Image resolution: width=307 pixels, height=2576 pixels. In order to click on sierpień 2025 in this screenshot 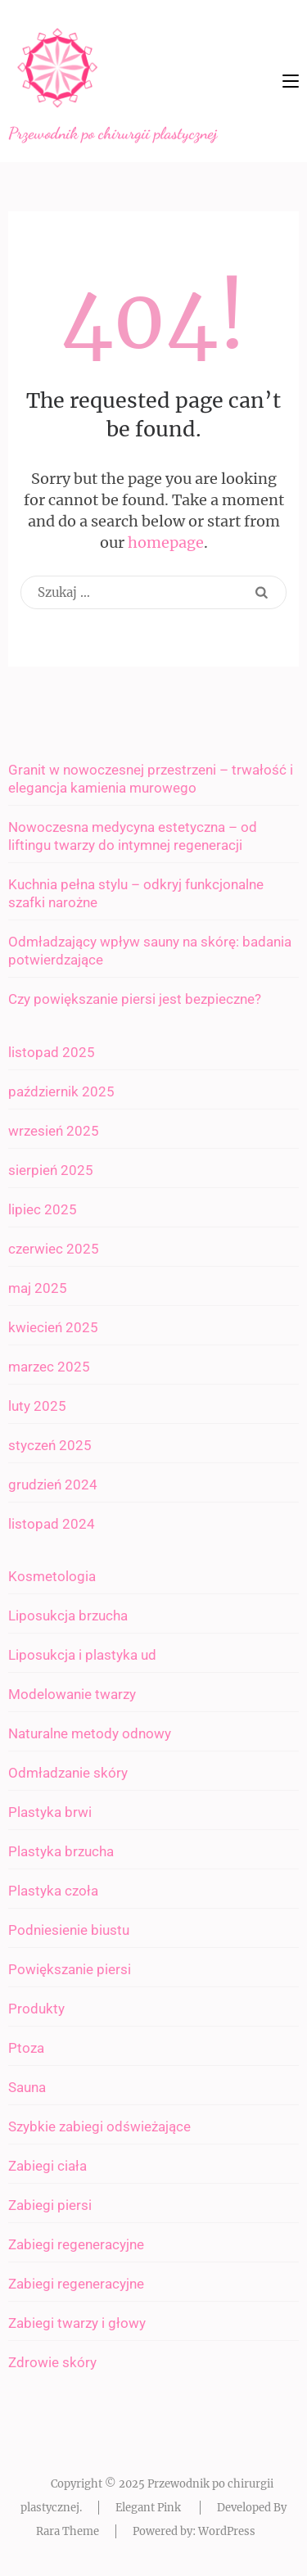, I will do `click(50, 1170)`.